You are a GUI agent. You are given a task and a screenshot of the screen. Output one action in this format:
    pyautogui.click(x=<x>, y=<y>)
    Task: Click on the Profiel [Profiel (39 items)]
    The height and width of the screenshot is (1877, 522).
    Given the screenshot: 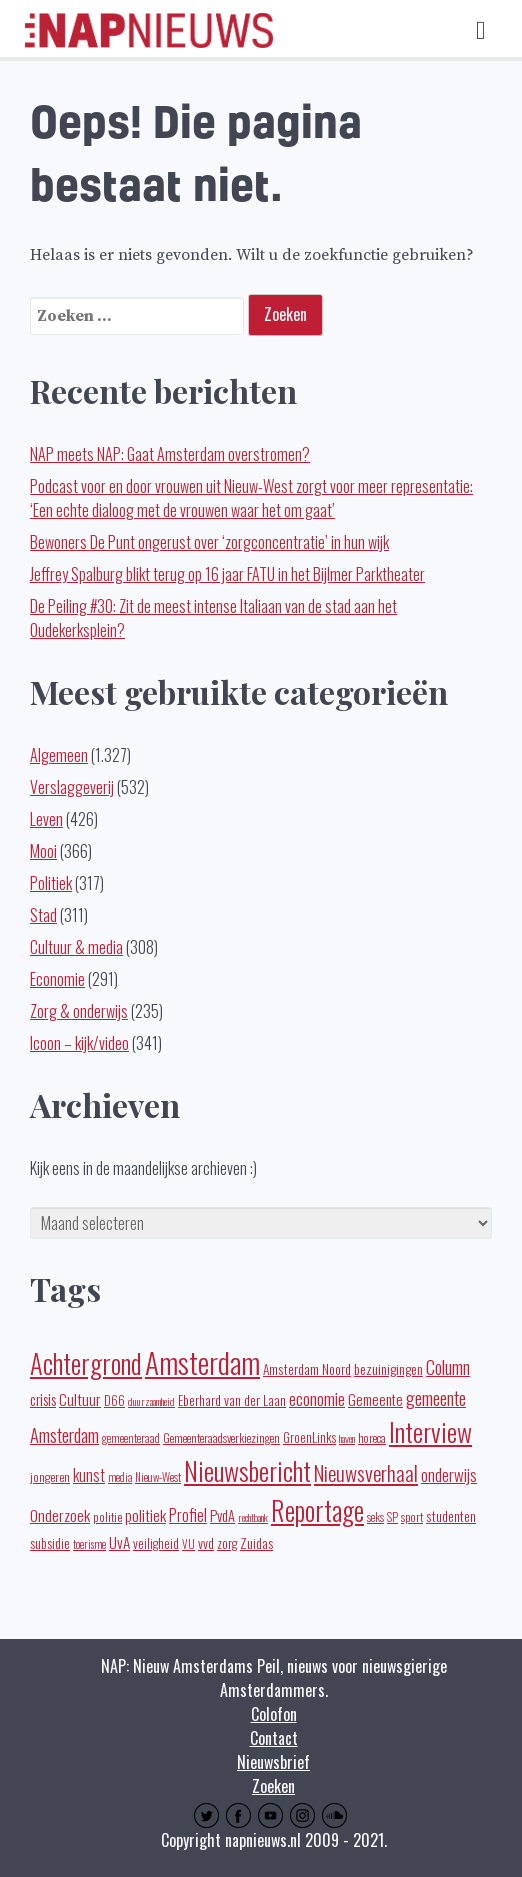 What is the action you would take?
    pyautogui.click(x=188, y=1515)
    